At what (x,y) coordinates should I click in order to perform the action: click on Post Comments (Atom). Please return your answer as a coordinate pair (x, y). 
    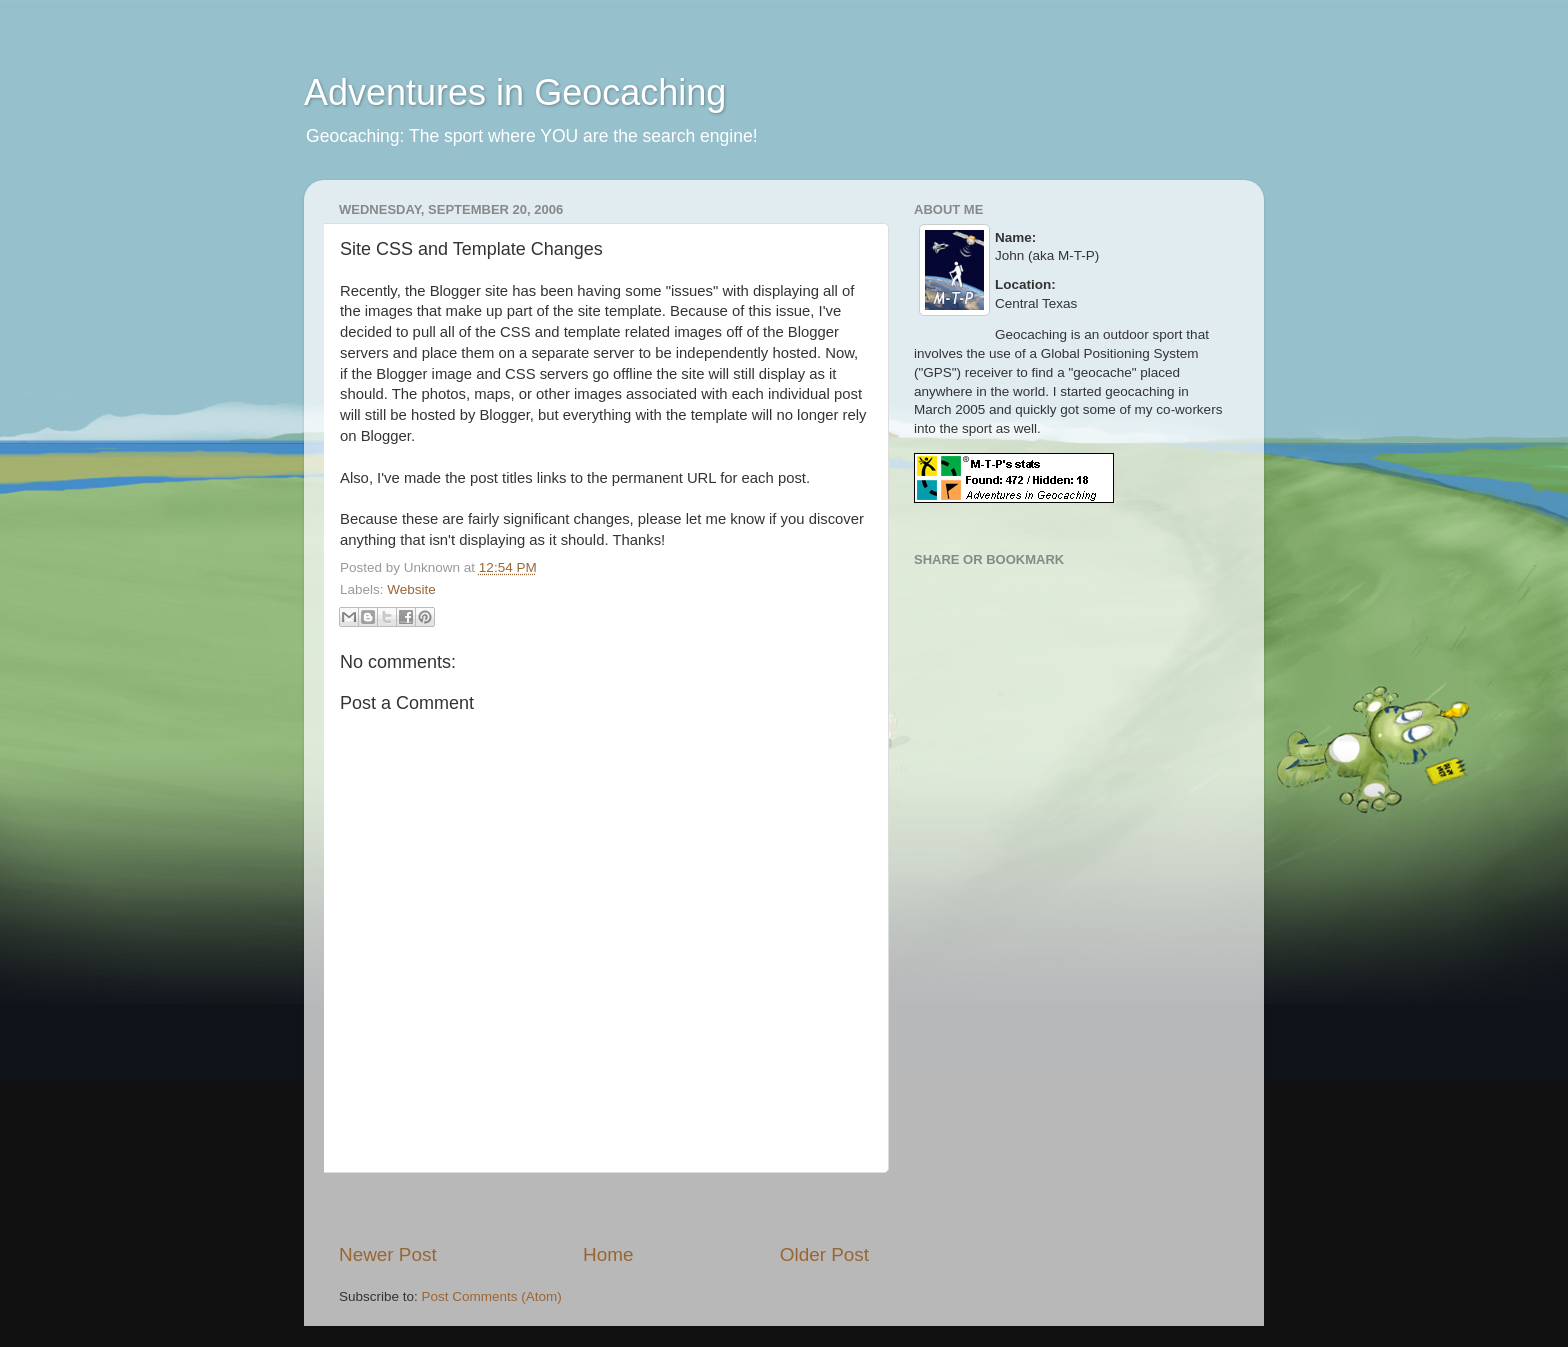
    Looking at the image, I should click on (492, 1296).